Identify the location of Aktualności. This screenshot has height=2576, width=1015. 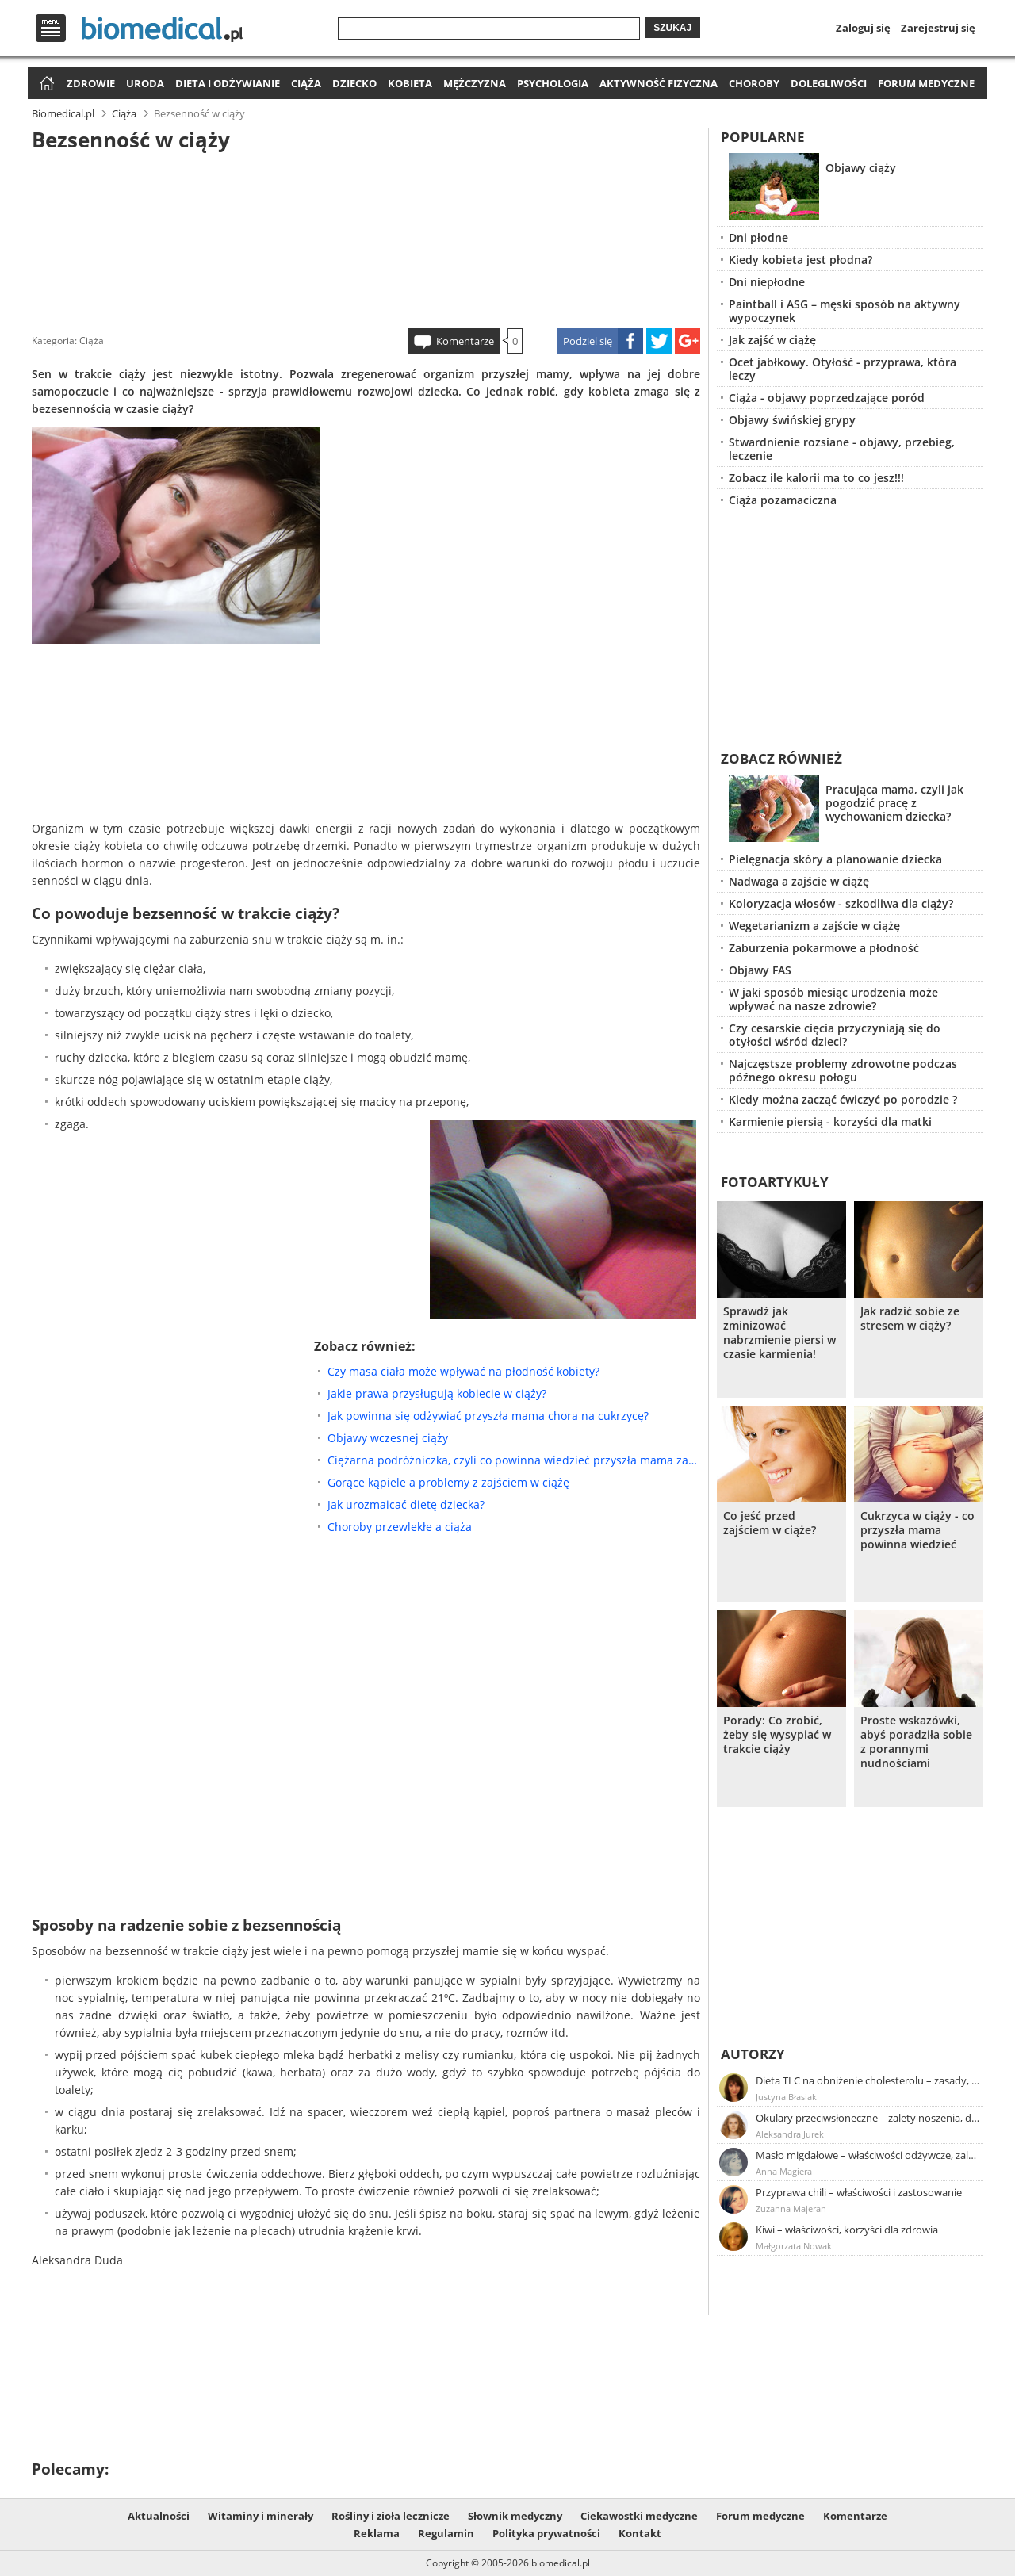
(159, 2516).